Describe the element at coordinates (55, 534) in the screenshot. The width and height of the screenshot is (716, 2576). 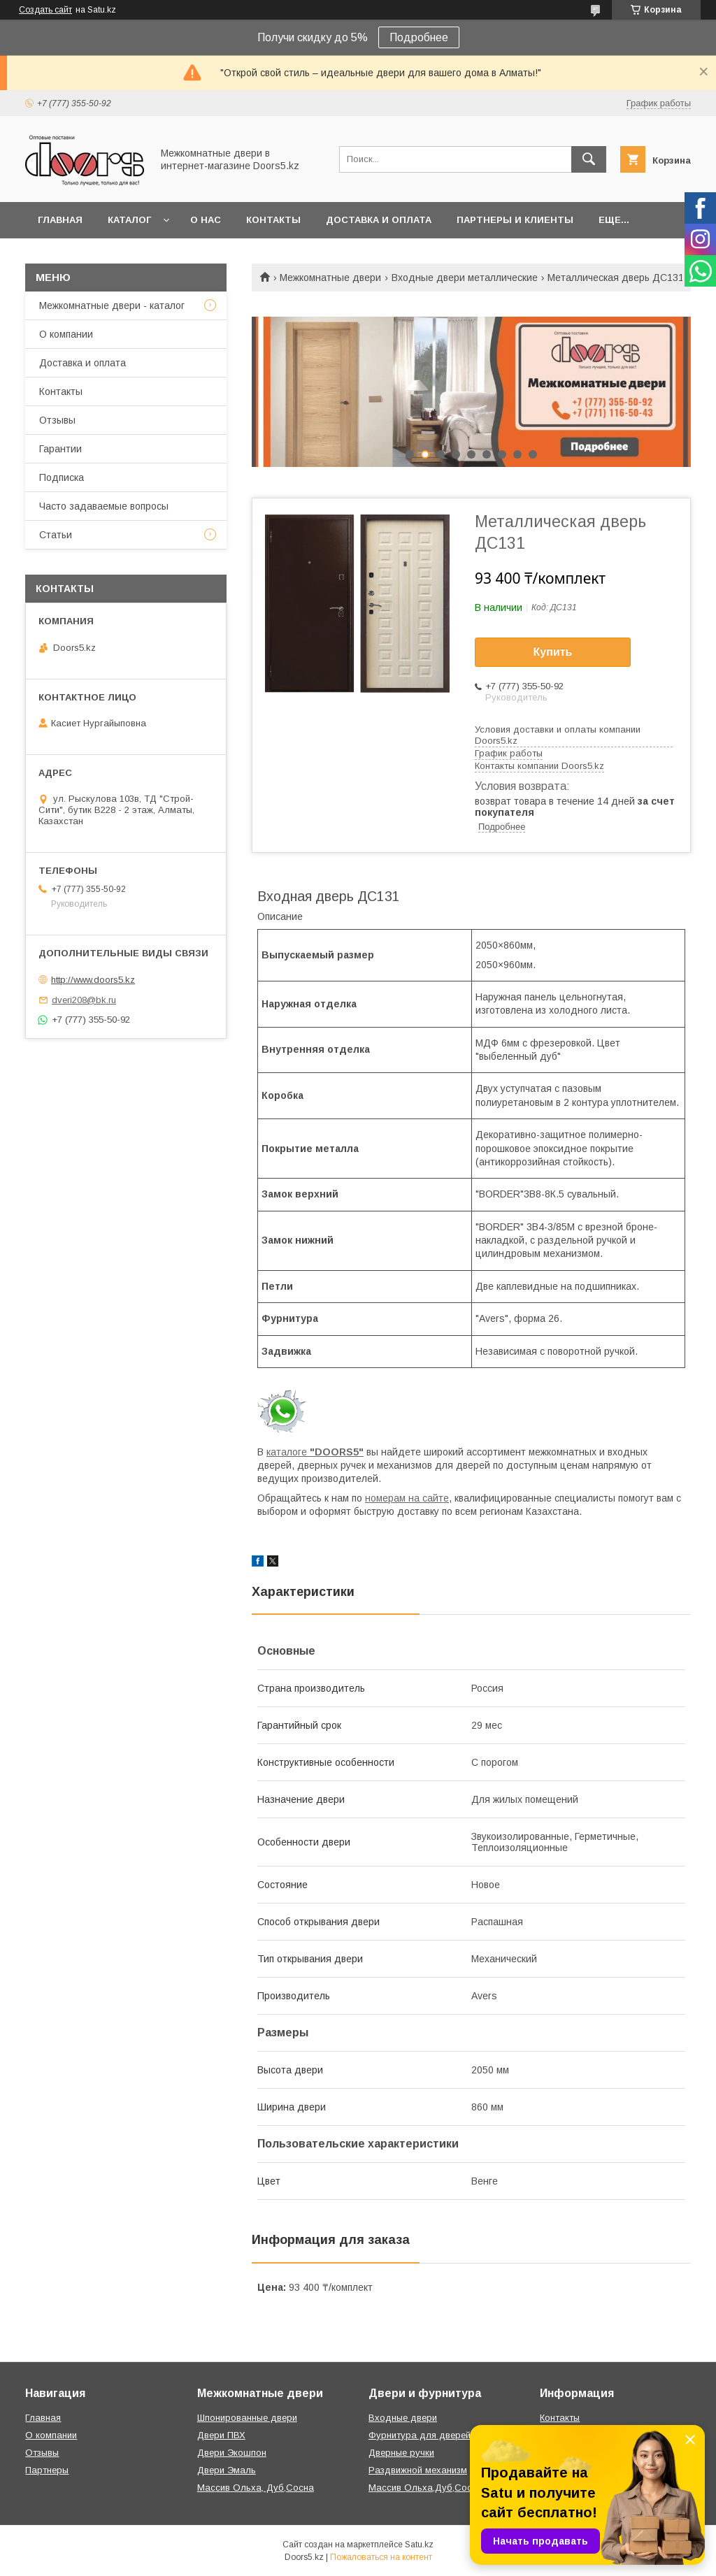
I see `Статьи` at that location.